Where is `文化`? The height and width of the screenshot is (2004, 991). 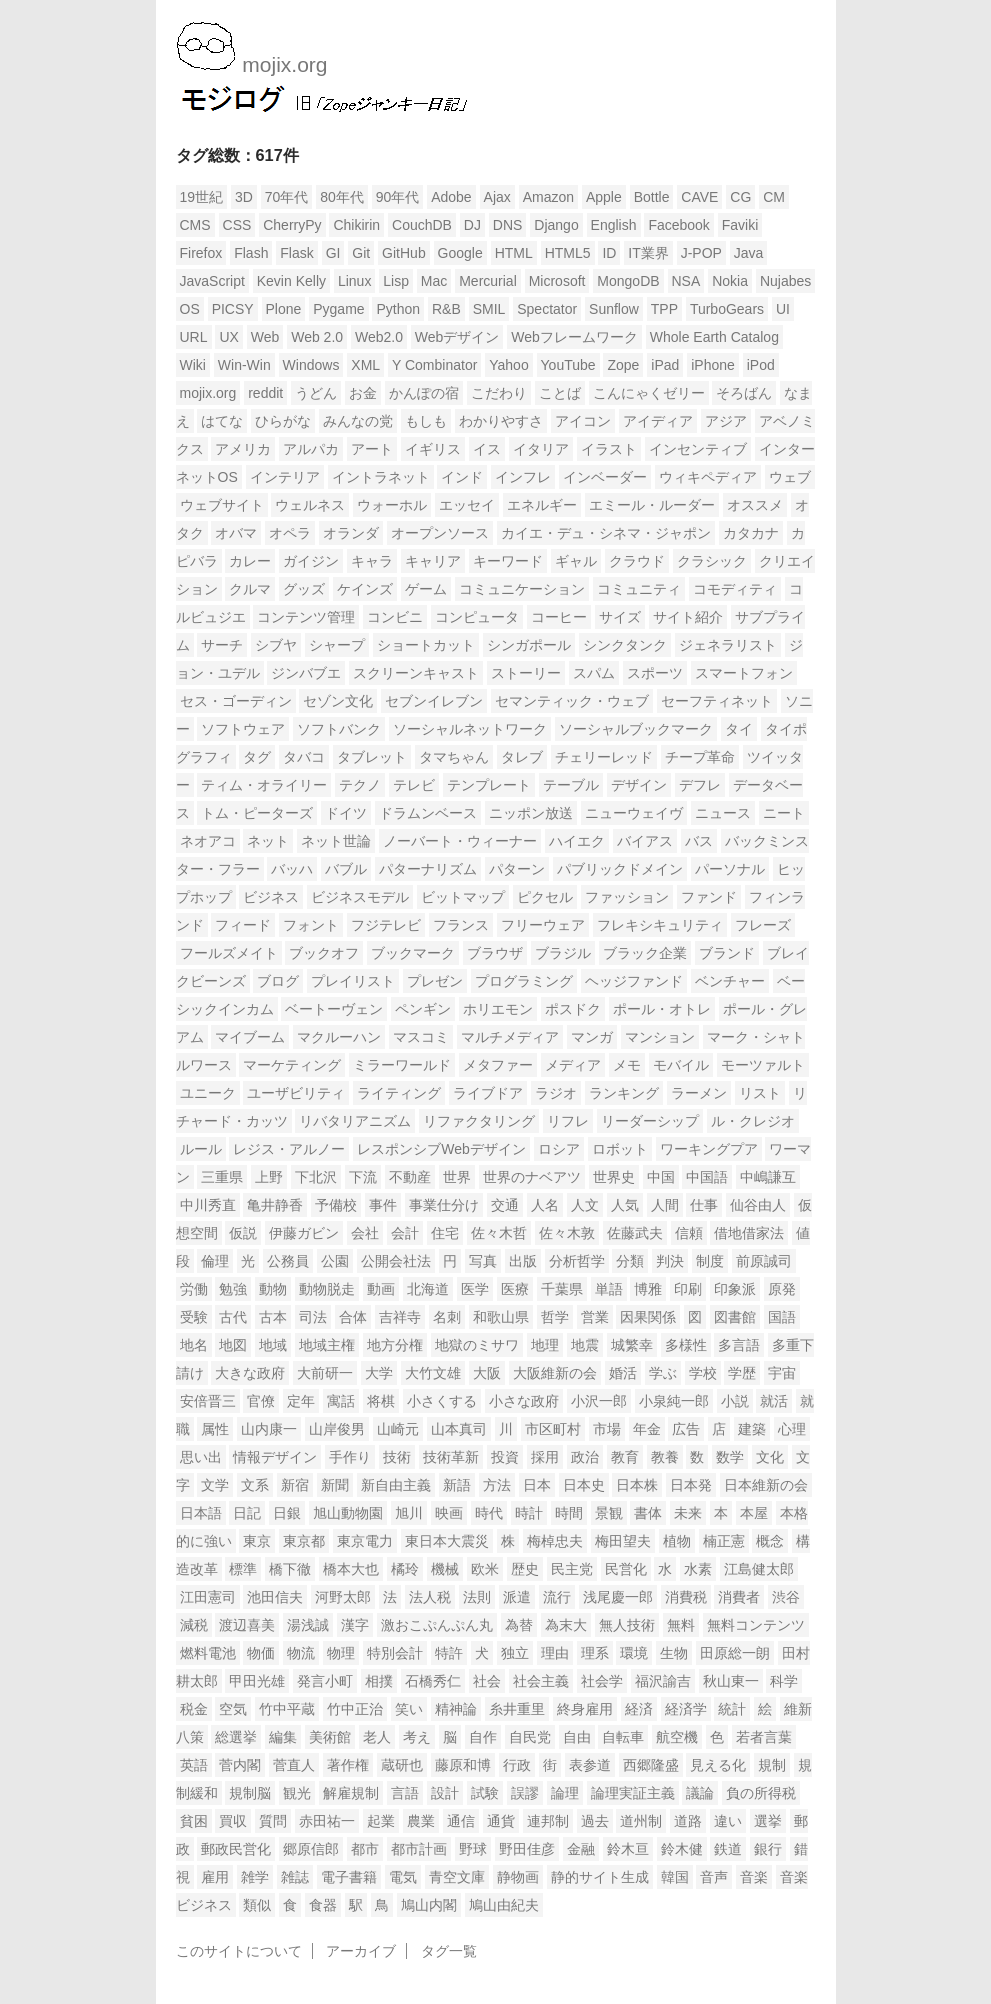
文化 is located at coordinates (770, 1457).